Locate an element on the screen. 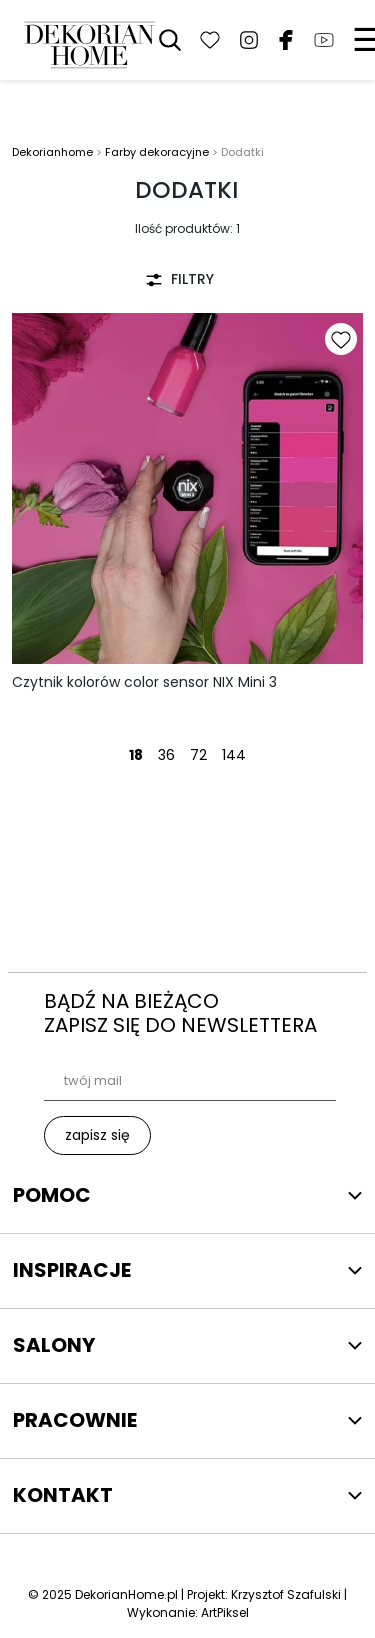 The width and height of the screenshot is (375, 1638). 144 is located at coordinates (234, 755).